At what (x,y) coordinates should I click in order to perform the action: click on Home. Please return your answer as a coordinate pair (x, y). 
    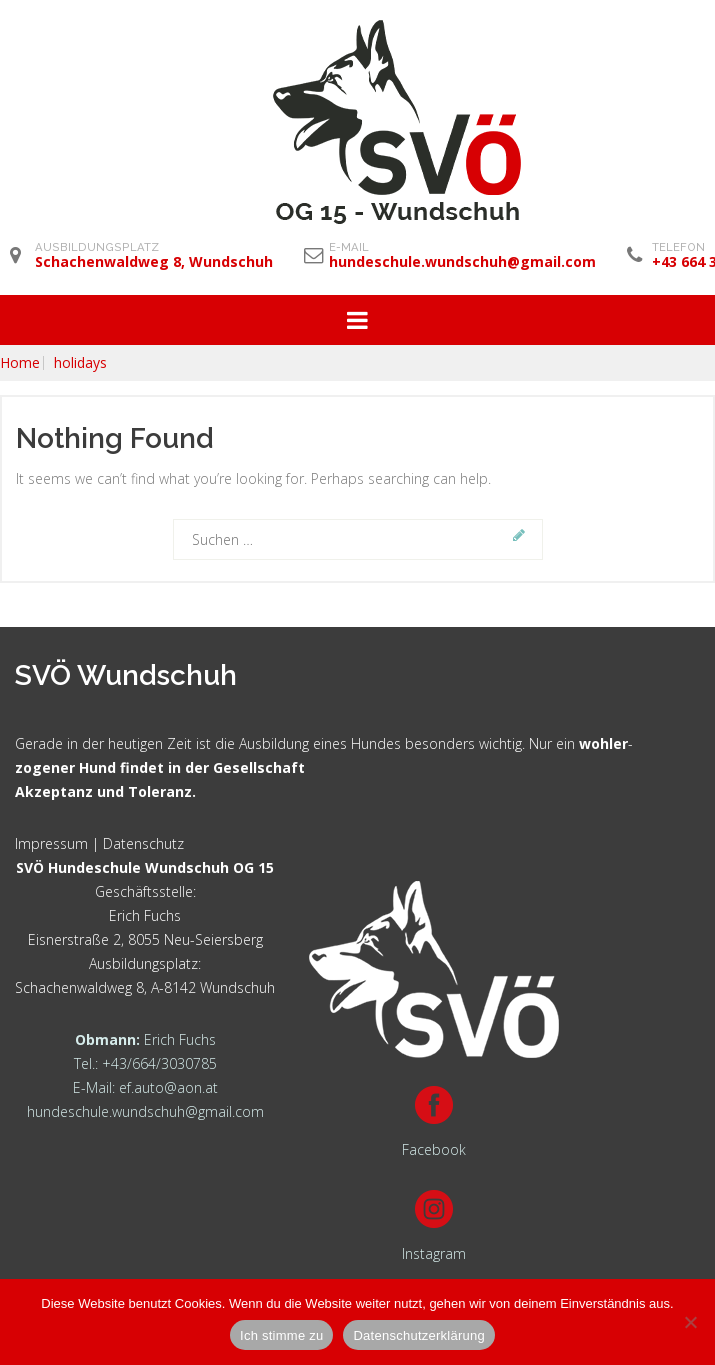
    Looking at the image, I should click on (20, 363).